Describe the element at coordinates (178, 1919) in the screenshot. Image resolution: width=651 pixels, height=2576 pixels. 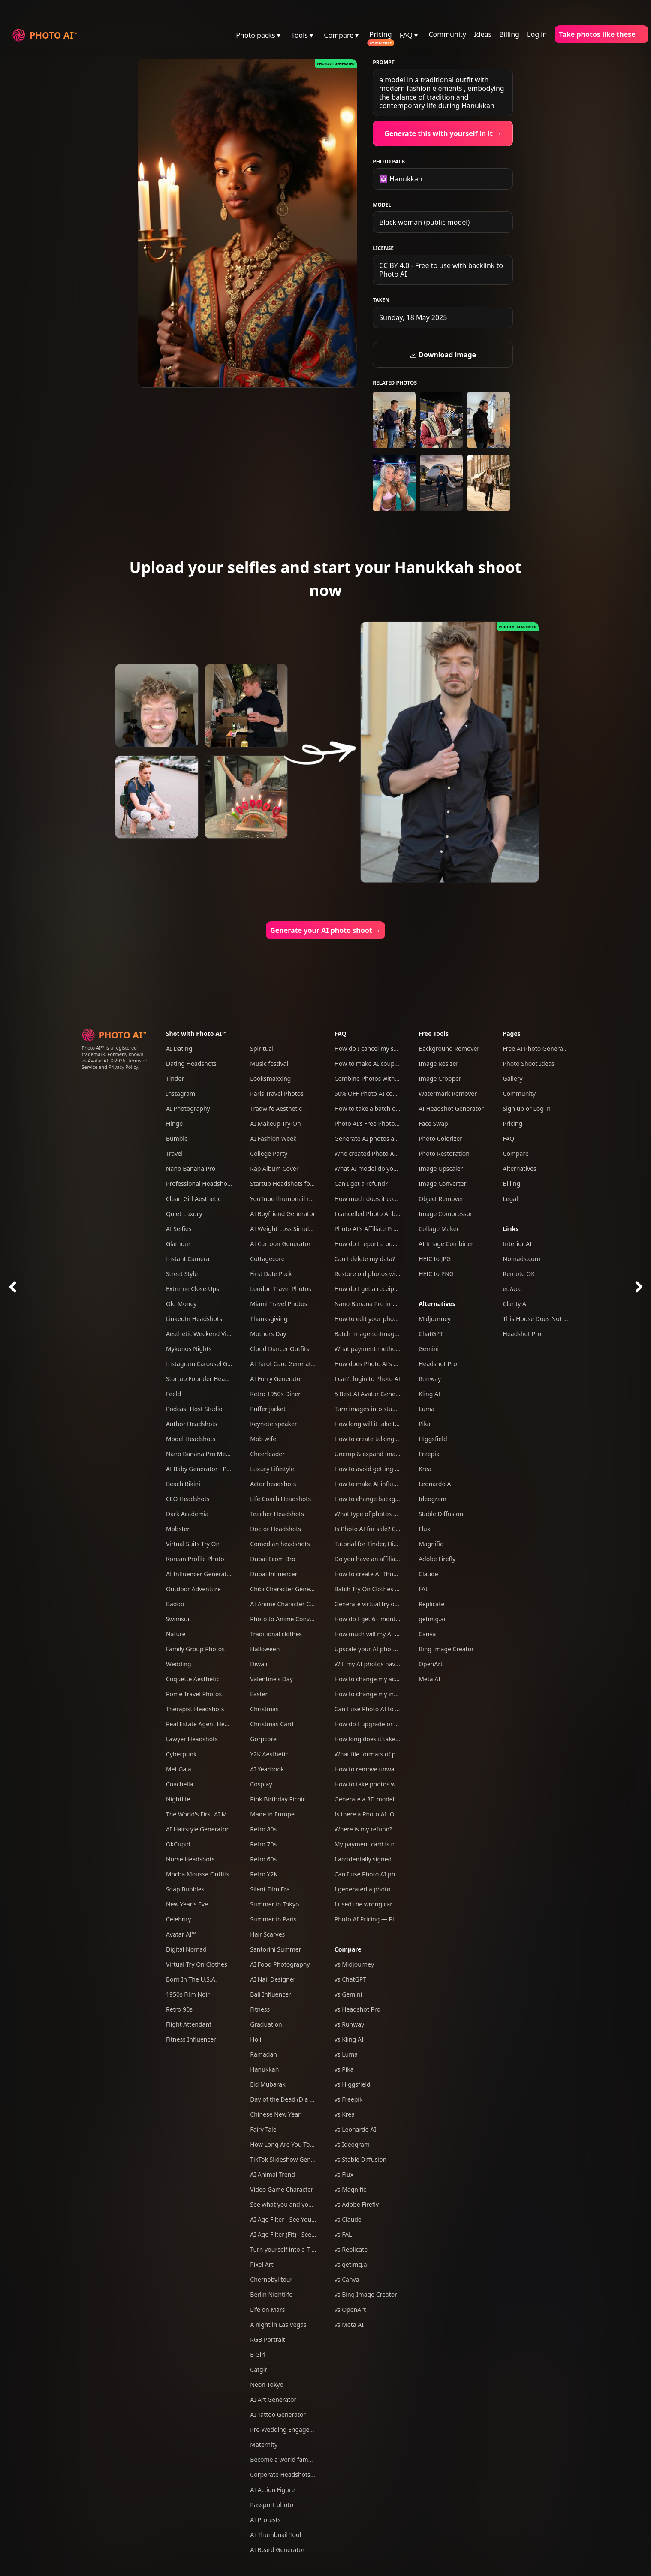
I see `Celebrity` at that location.